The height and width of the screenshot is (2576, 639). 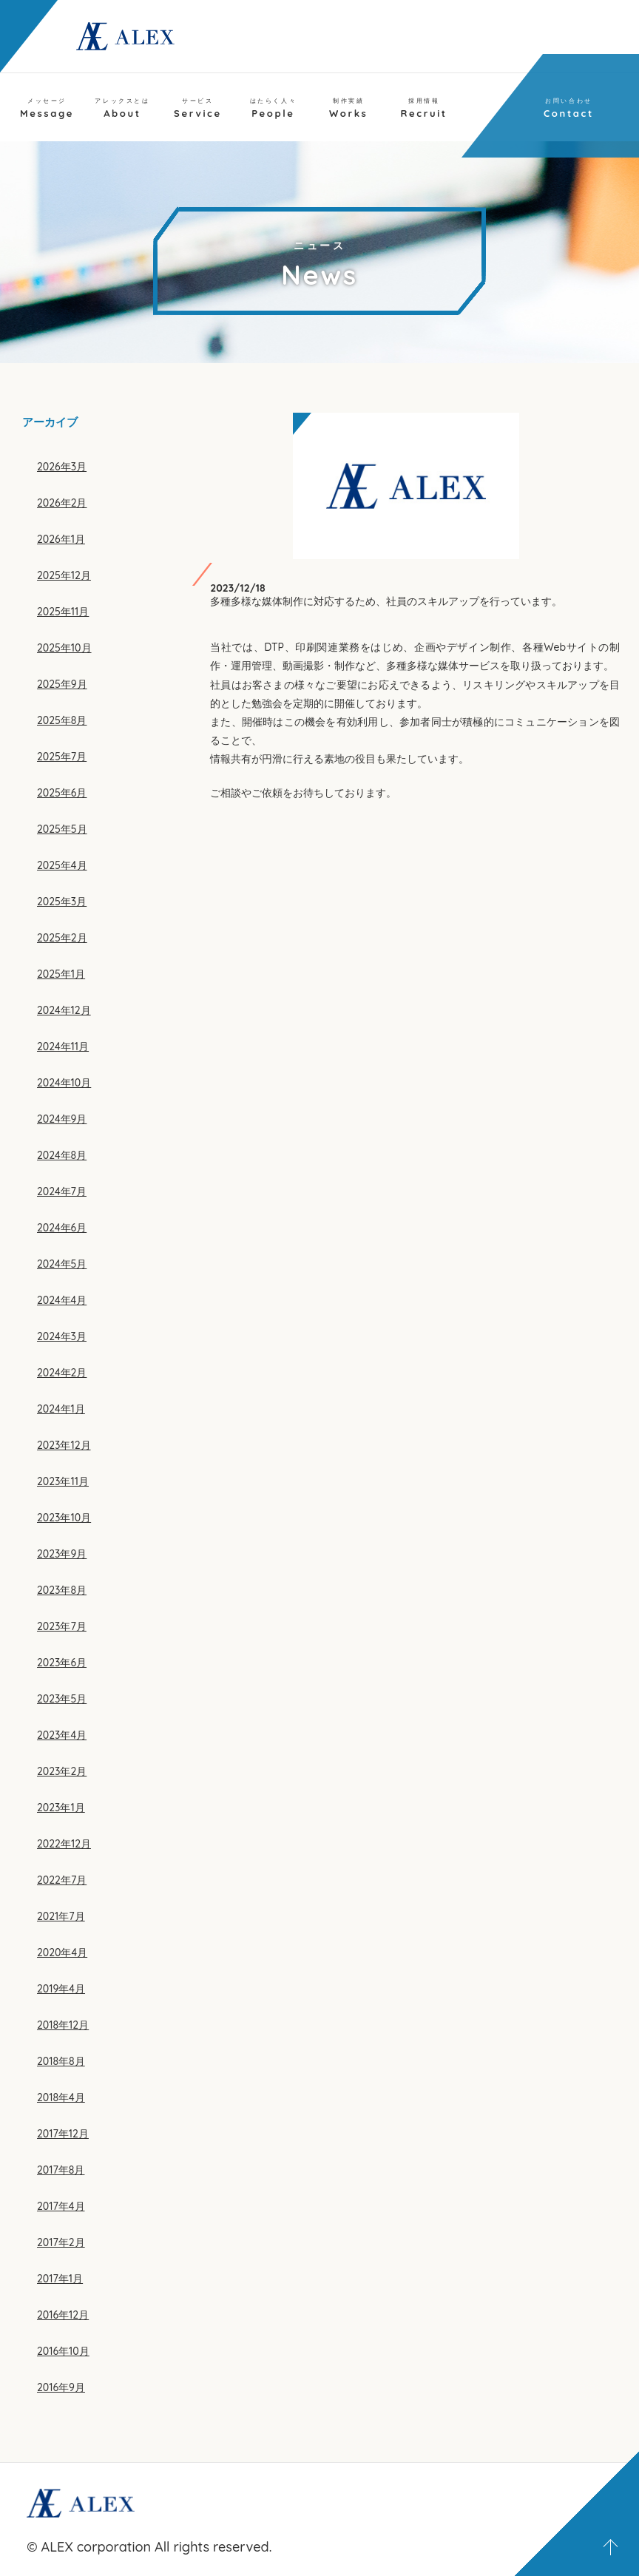 I want to click on 2023年4月, so click(x=62, y=1735).